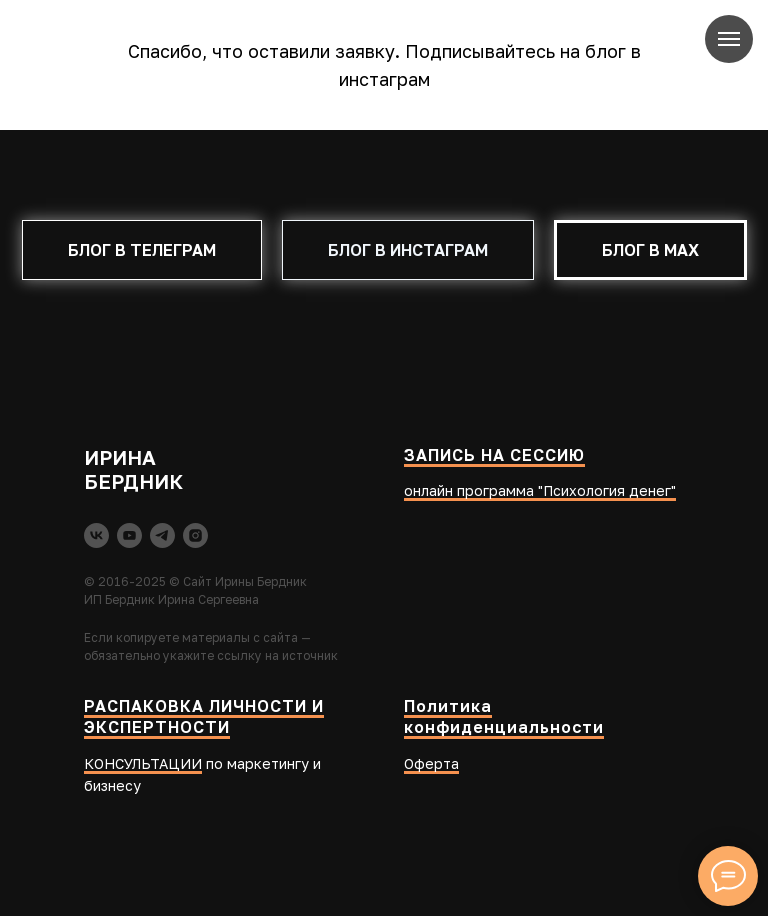 This screenshot has width=768, height=916. Describe the element at coordinates (162, 535) in the screenshot. I see `[telegram]` at that location.